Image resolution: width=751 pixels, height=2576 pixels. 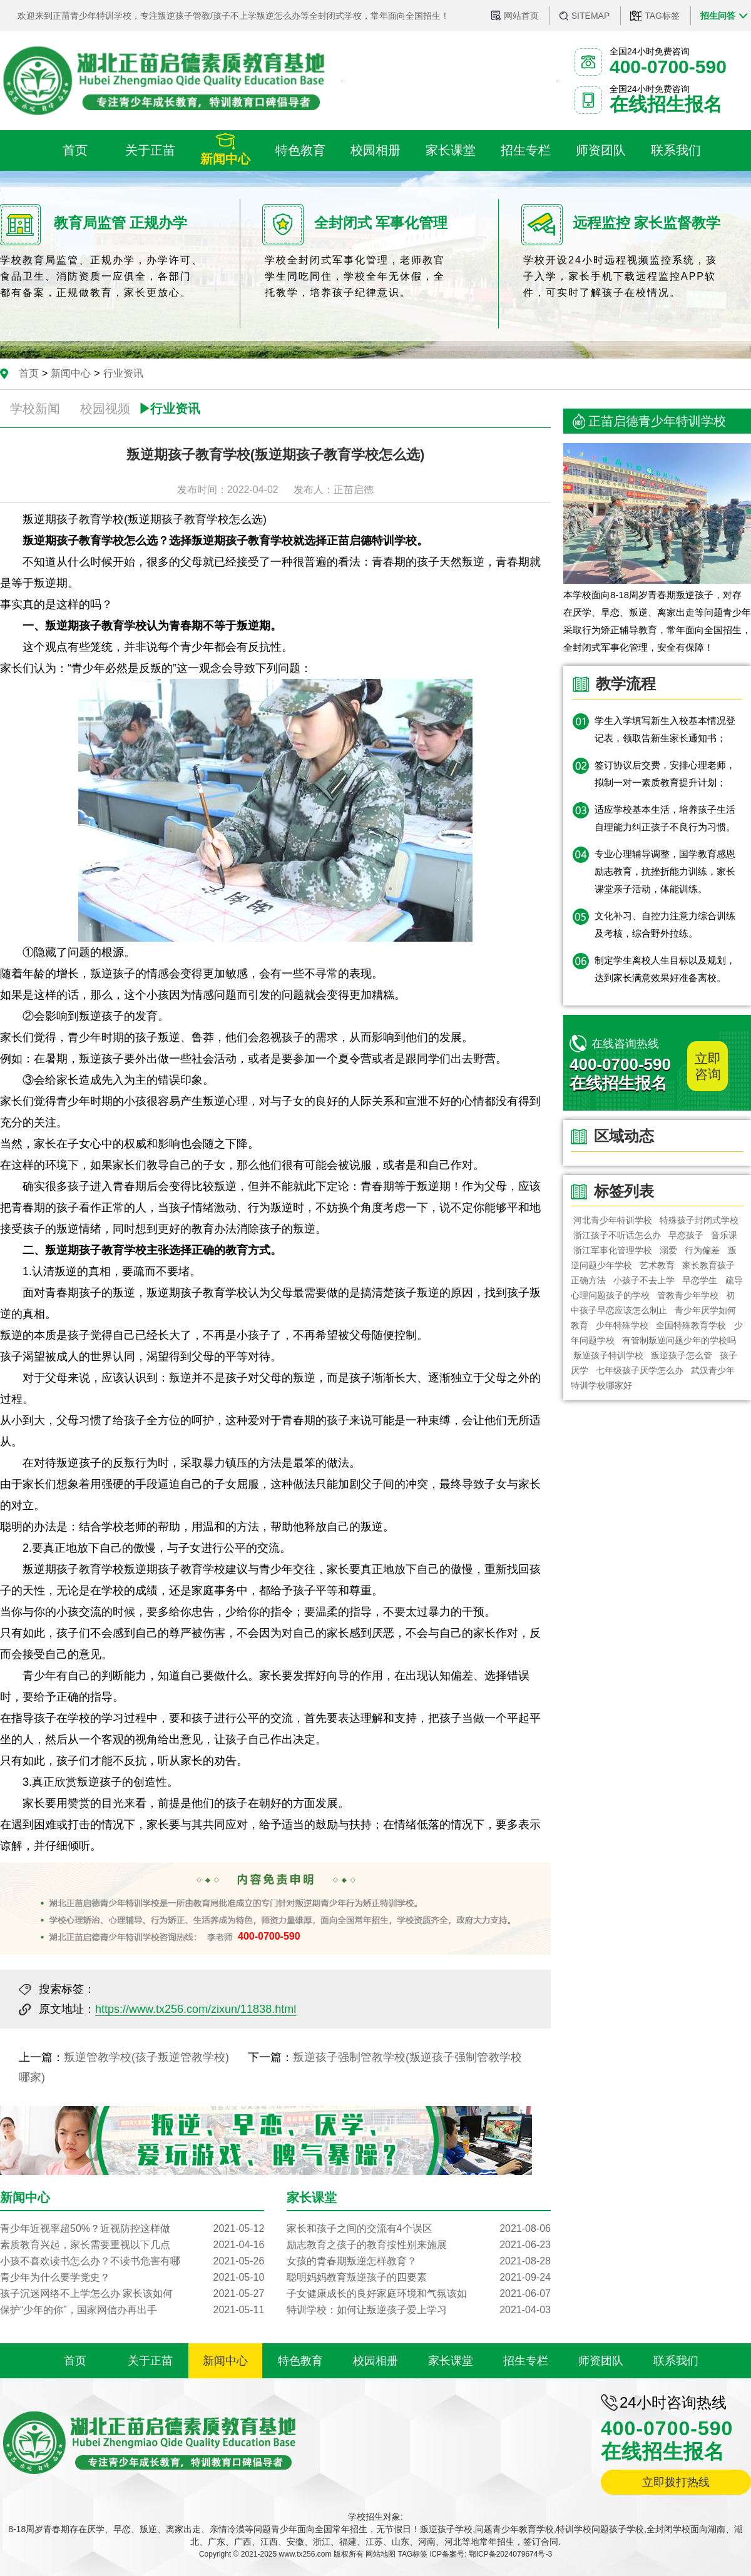 What do you see at coordinates (608, 1355) in the screenshot?
I see `叛逆孩子特训学校` at bounding box center [608, 1355].